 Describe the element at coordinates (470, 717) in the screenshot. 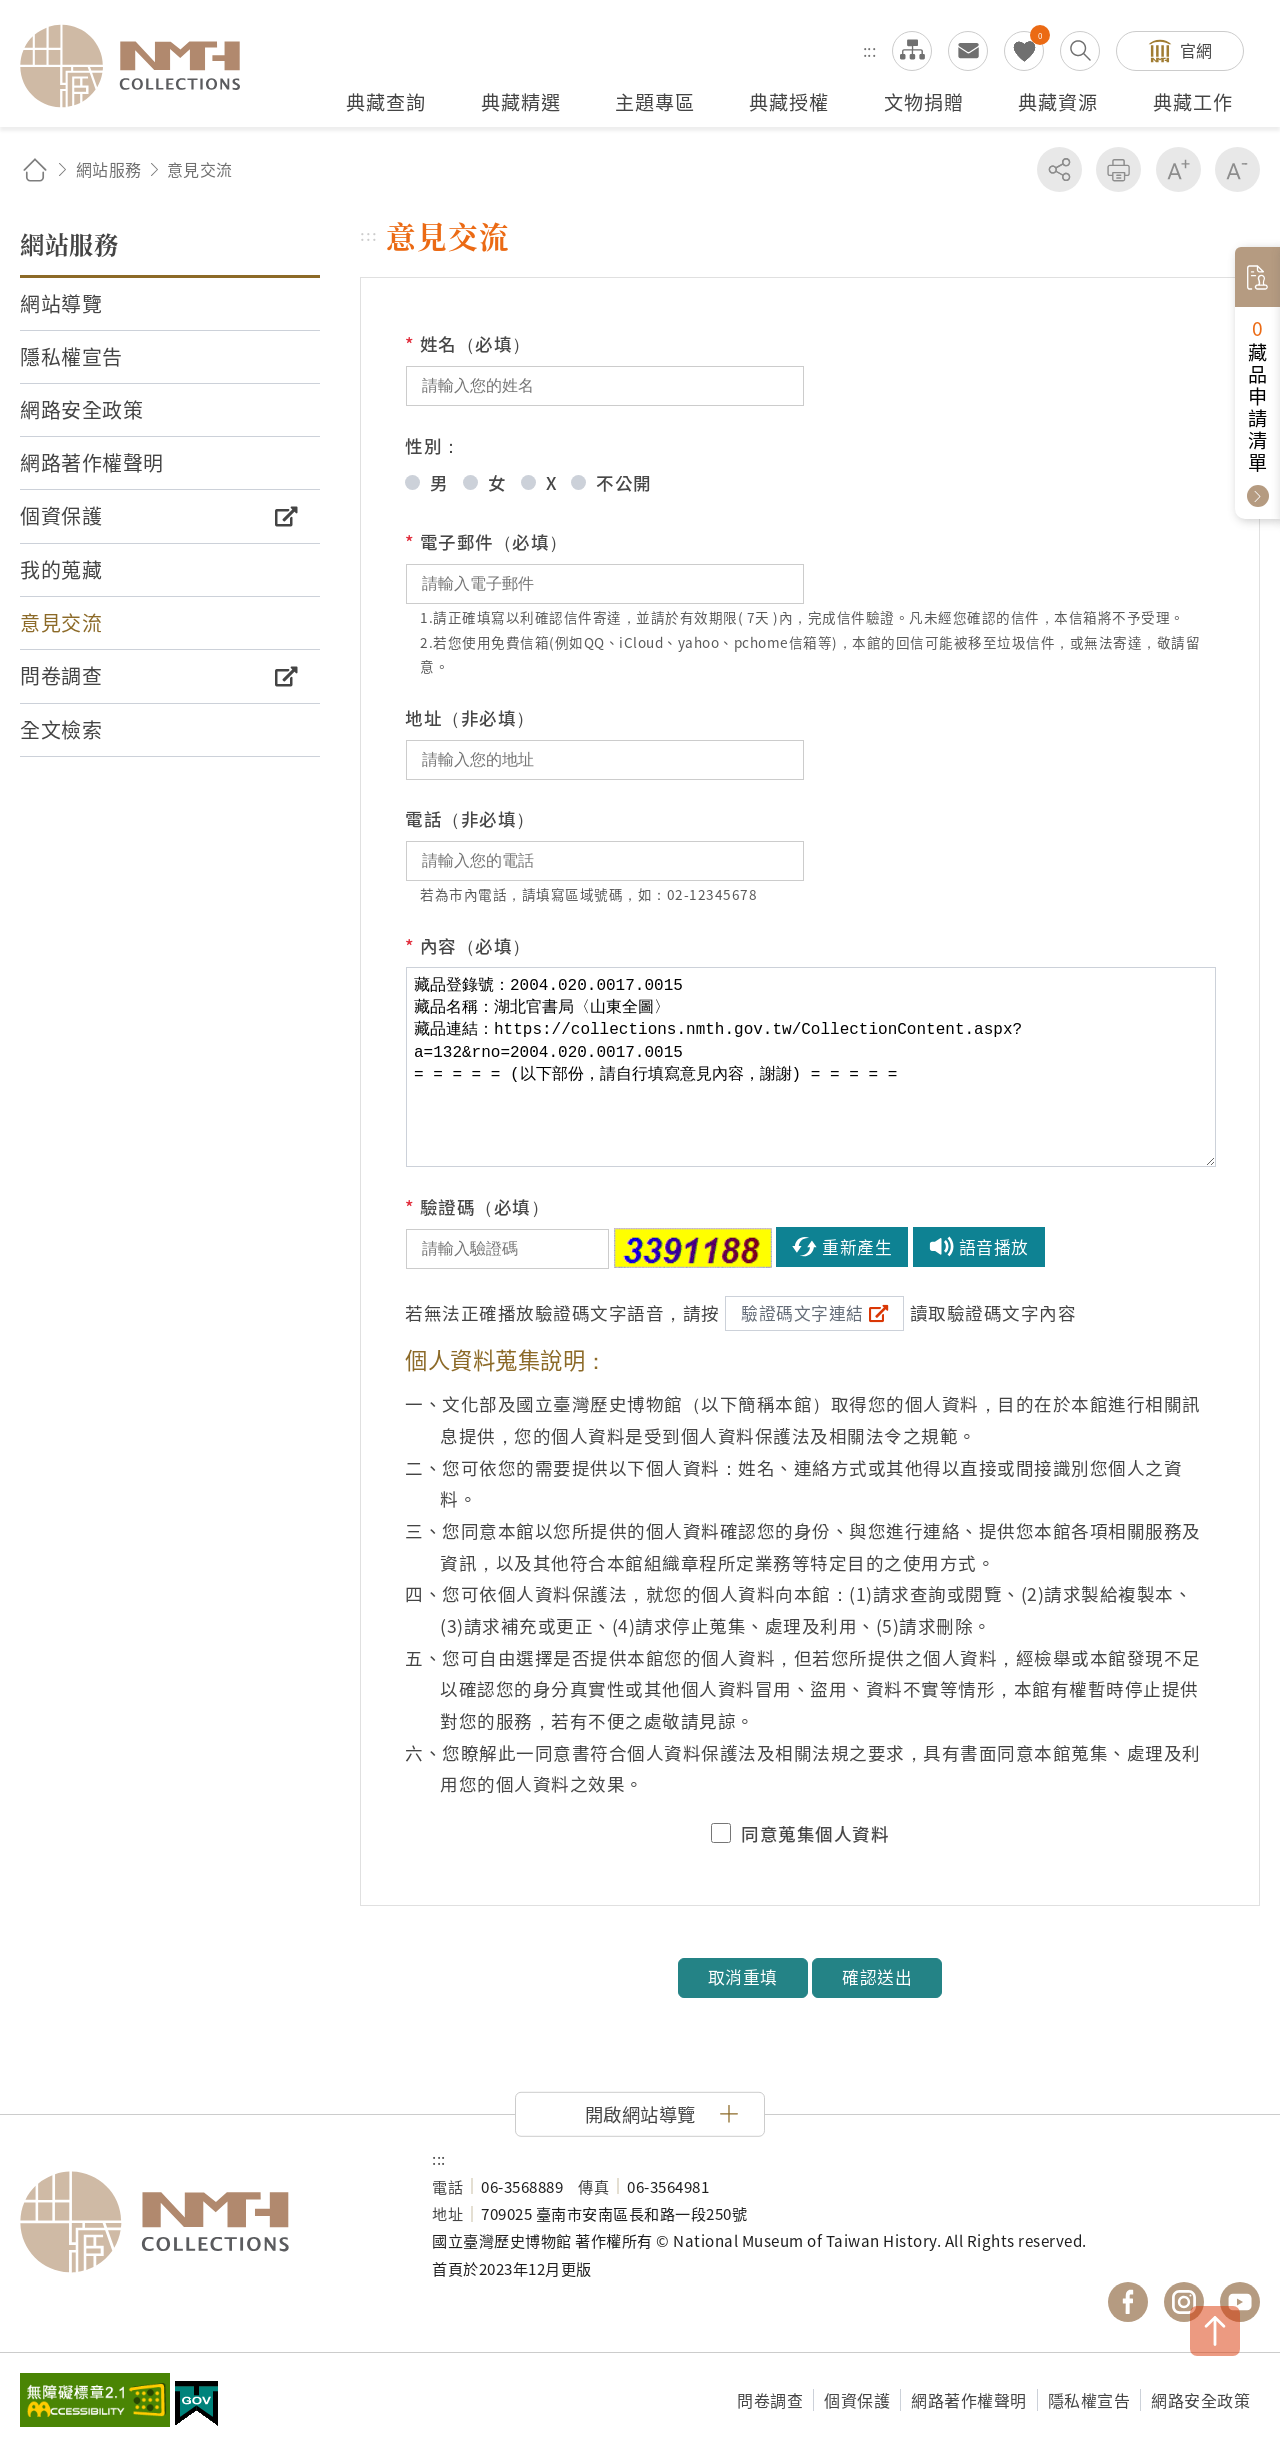

I see `地址（非必填）` at that location.